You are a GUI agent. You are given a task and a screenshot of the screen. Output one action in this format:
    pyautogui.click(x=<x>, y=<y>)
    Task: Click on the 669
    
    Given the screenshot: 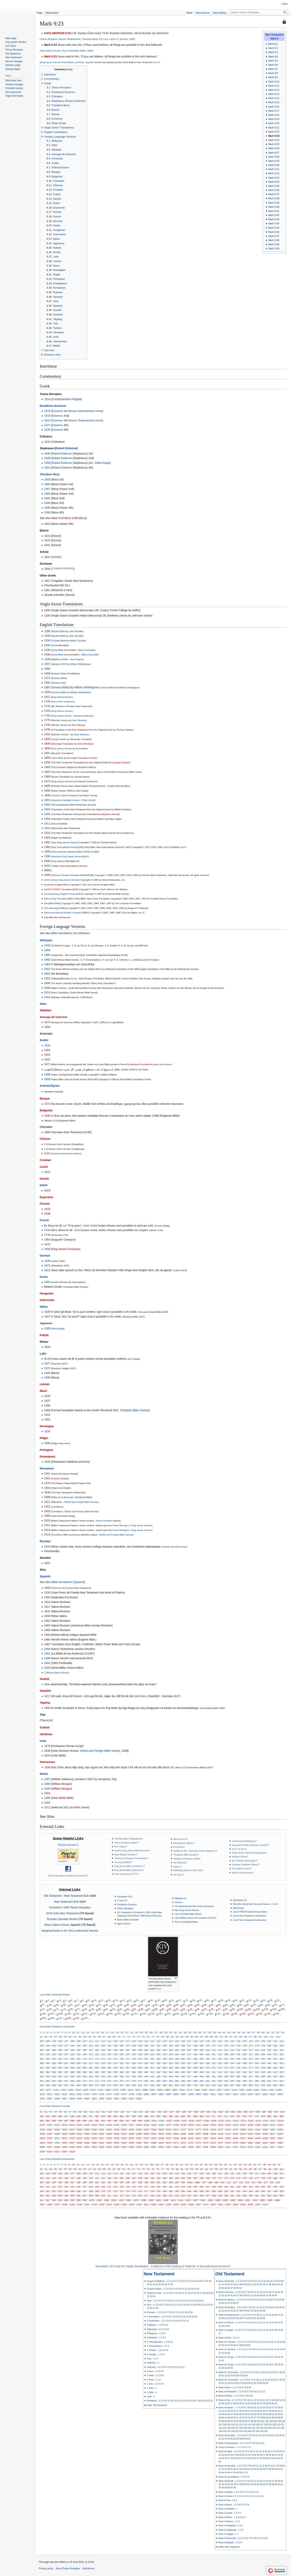 What is the action you would take?
    pyautogui.click(x=177, y=2085)
    